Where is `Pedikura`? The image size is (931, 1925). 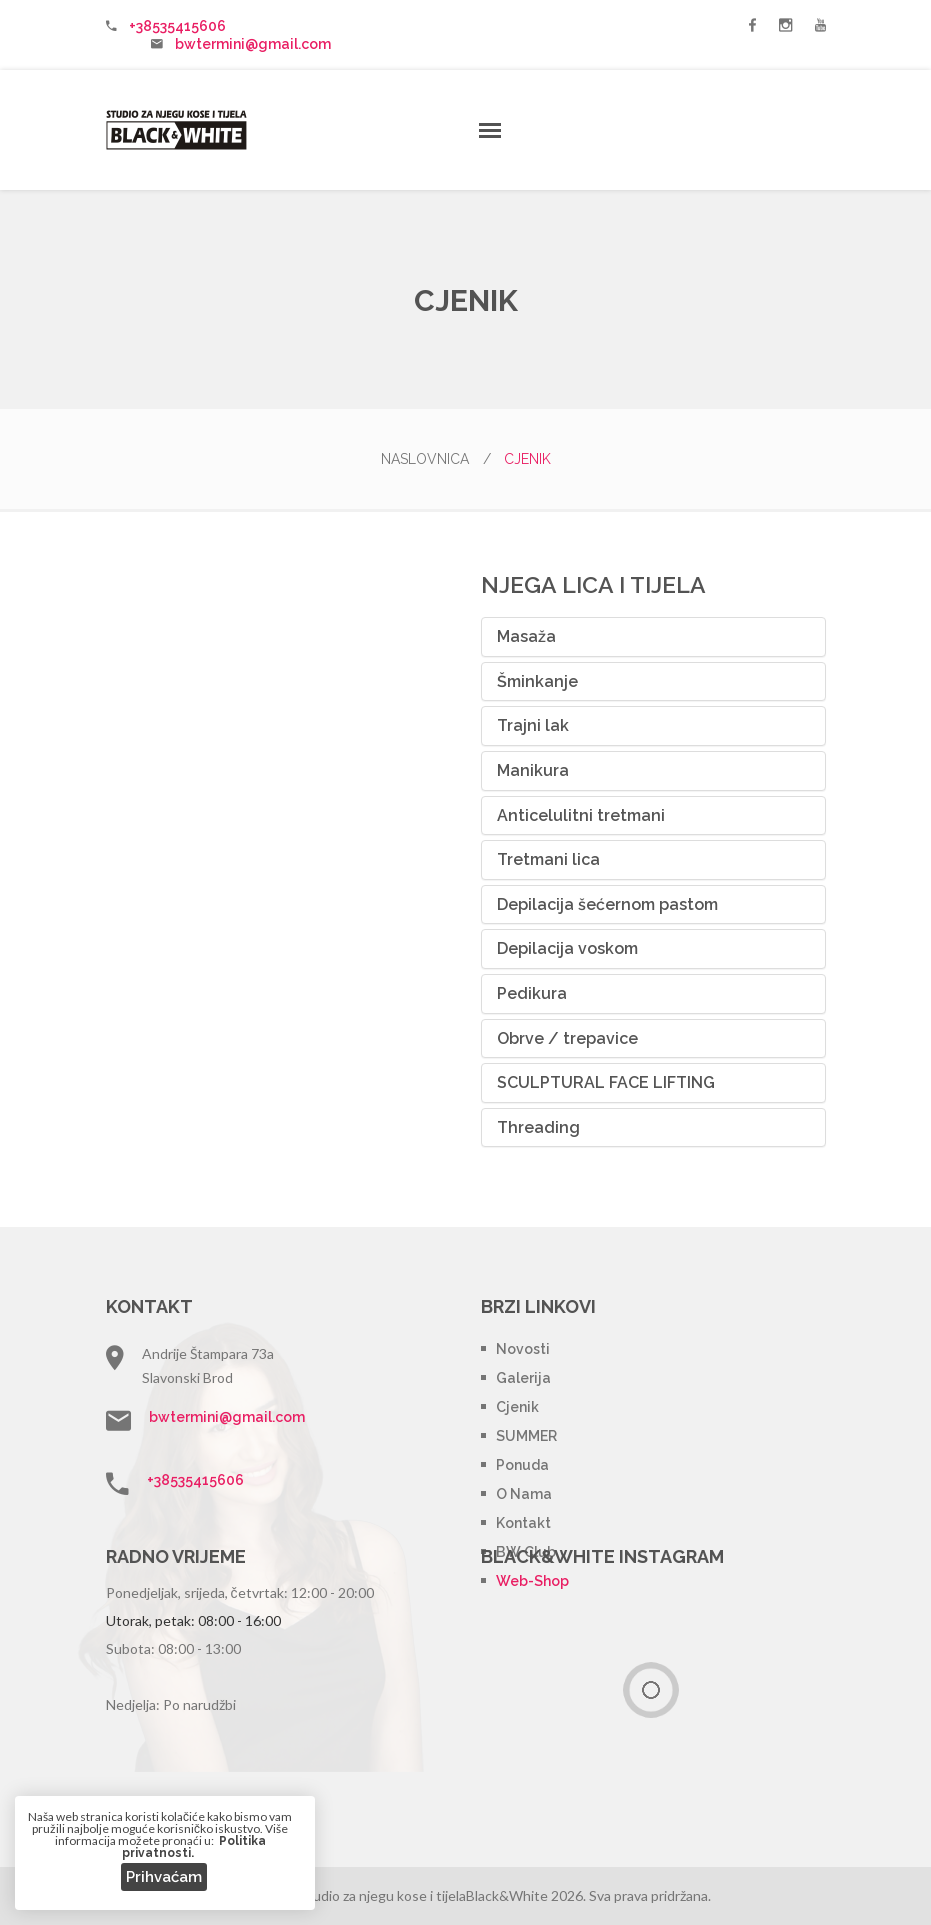 Pedikura is located at coordinates (532, 993).